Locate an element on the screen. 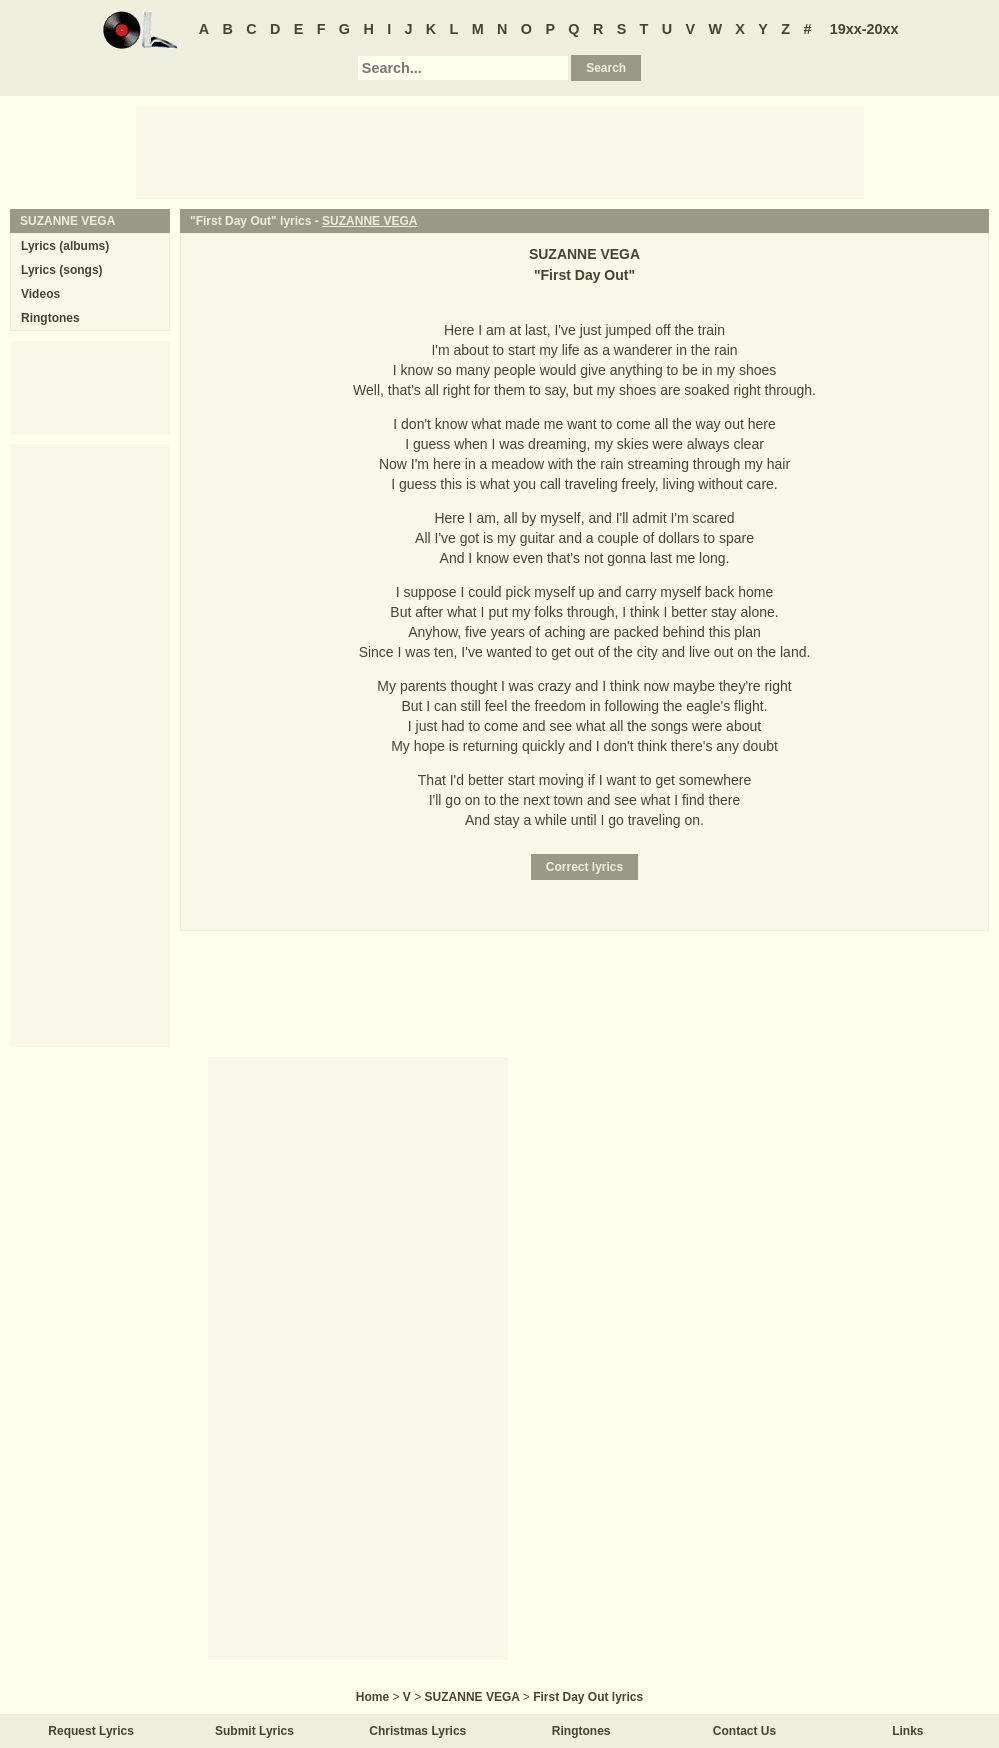 This screenshot has width=999, height=1748. Ringtones is located at coordinates (50, 318).